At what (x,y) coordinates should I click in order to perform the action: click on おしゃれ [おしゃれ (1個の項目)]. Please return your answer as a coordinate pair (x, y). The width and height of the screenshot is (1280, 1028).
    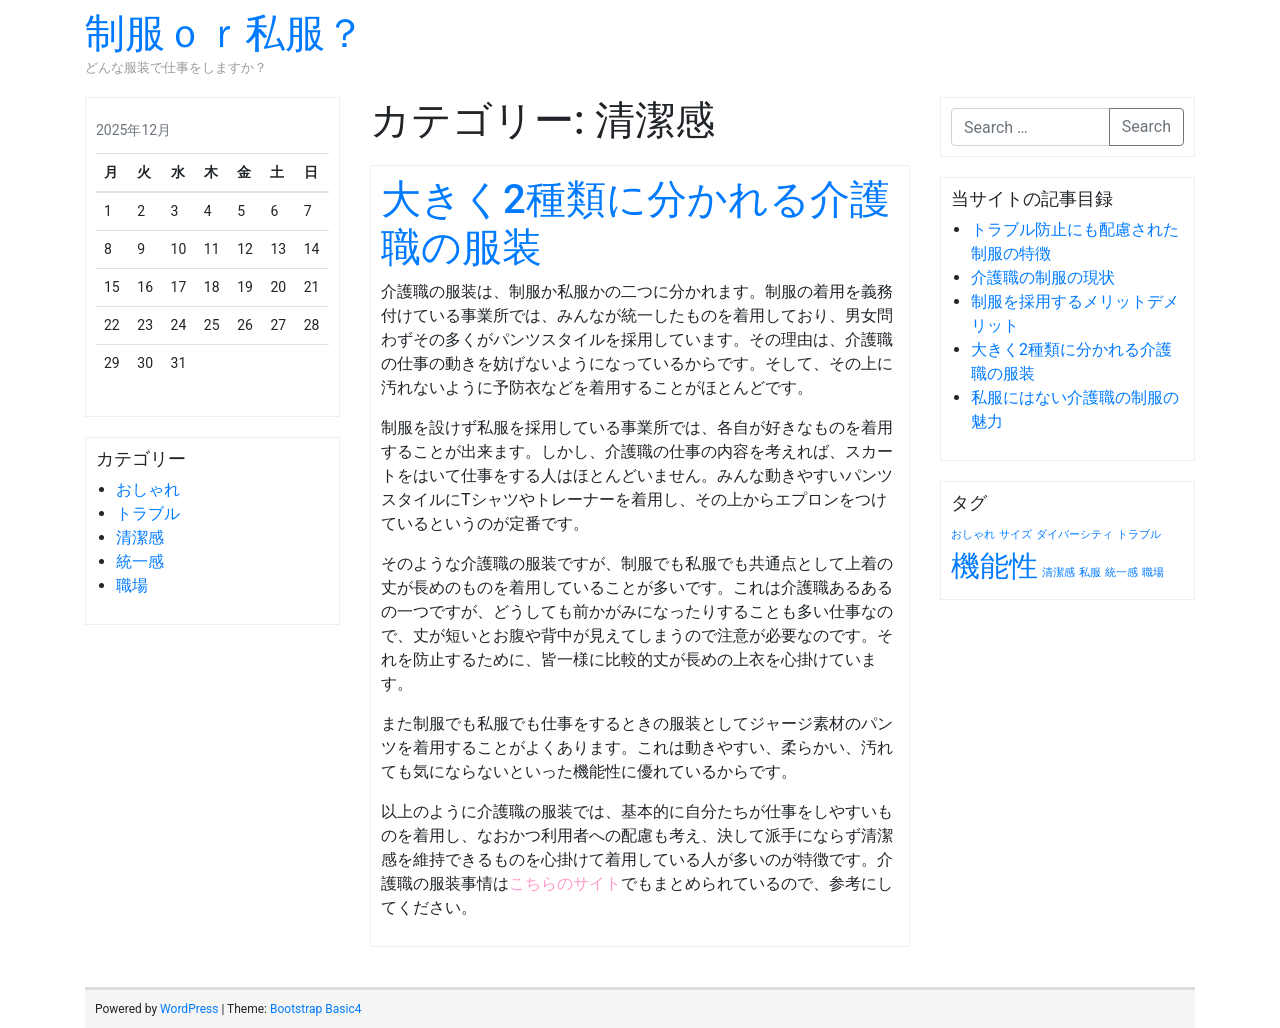
    Looking at the image, I should click on (973, 534).